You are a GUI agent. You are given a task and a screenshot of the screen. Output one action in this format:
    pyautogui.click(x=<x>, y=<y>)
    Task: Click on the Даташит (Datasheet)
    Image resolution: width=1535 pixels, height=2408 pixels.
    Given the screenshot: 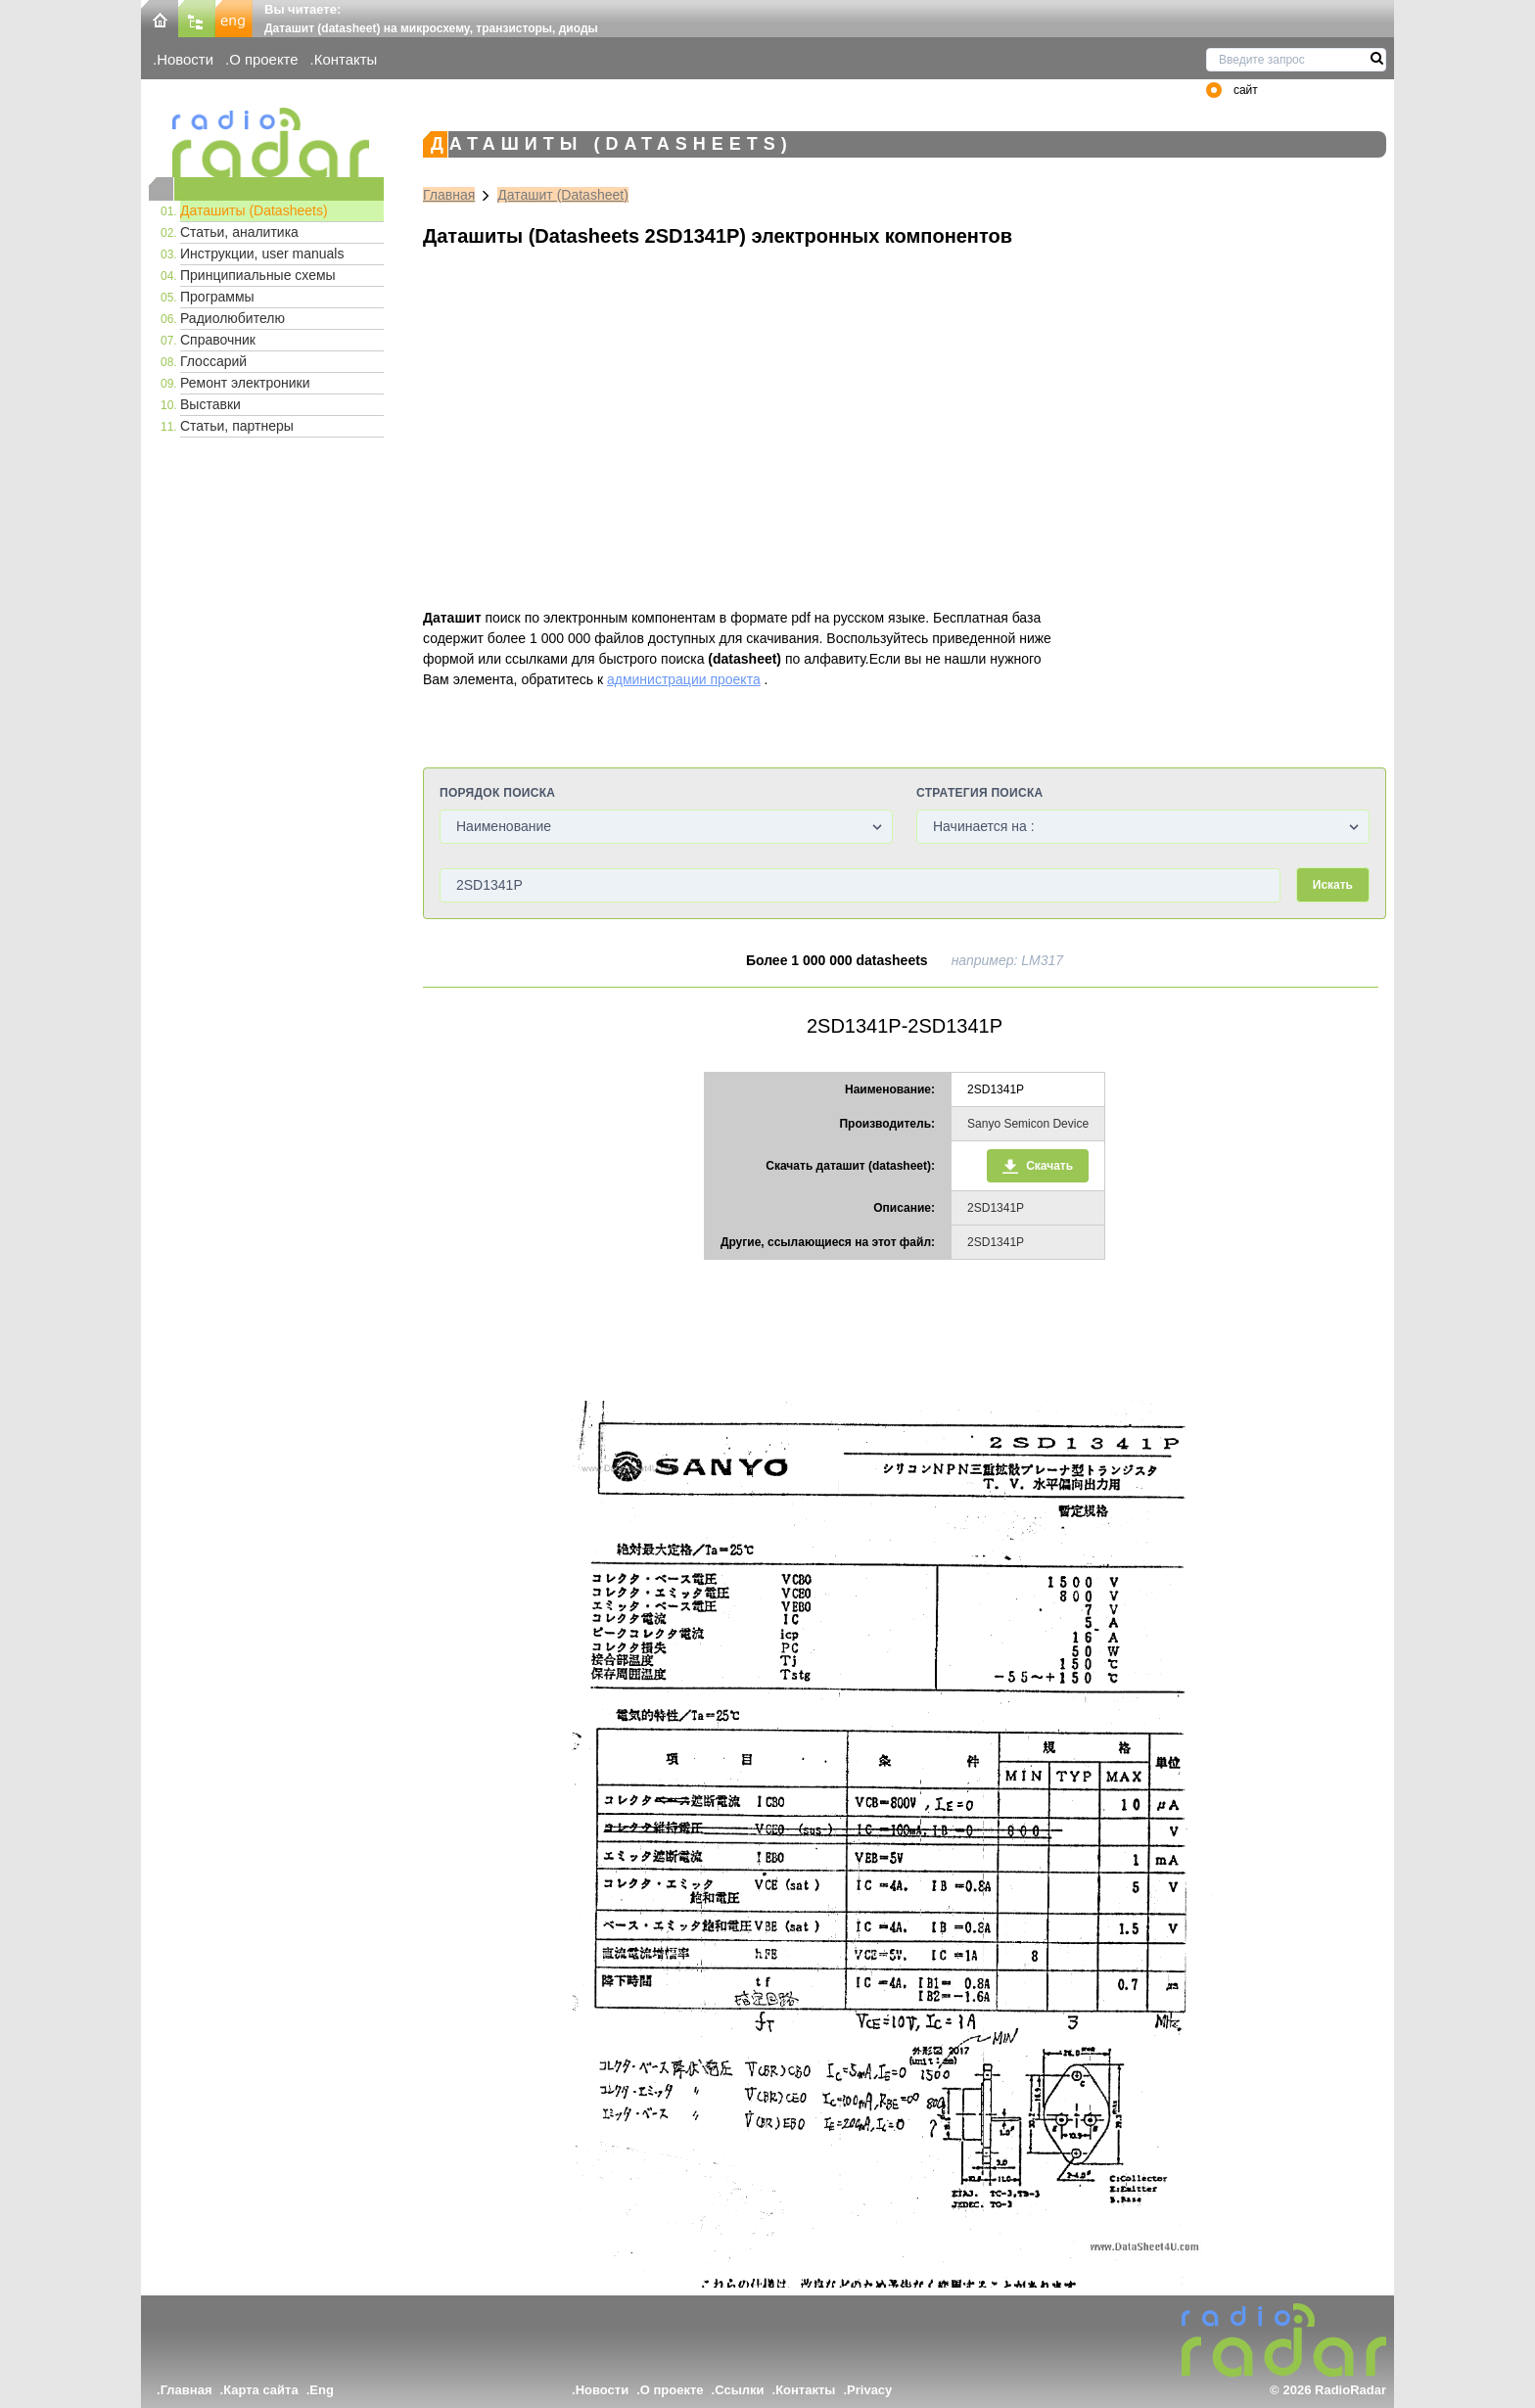 What is the action you would take?
    pyautogui.click(x=562, y=195)
    